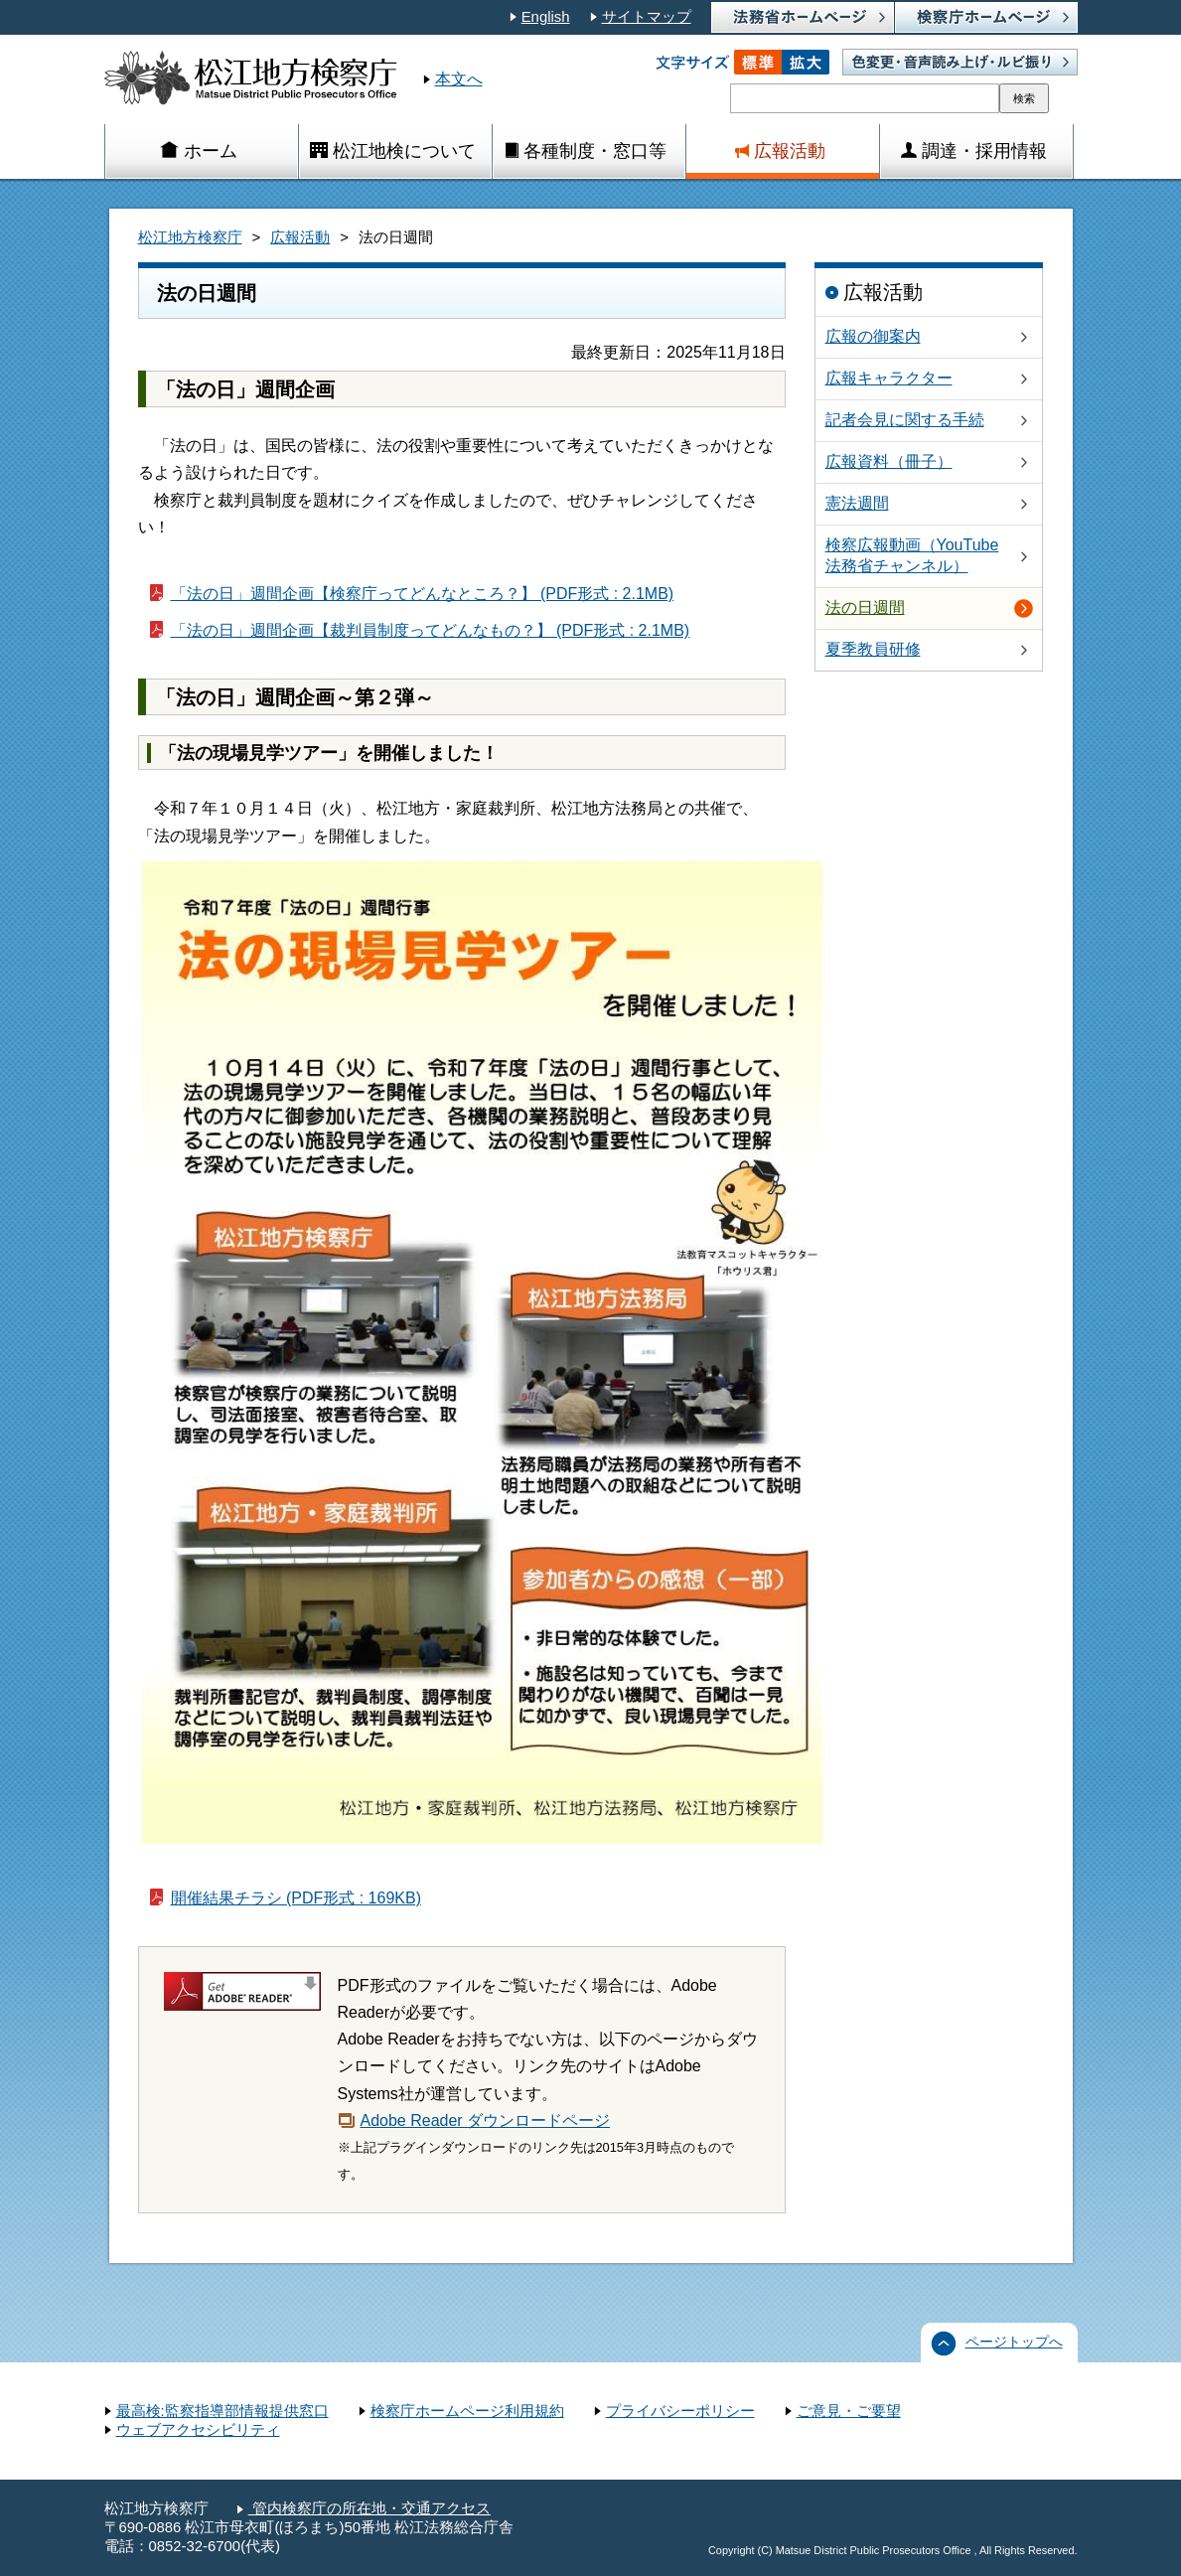  What do you see at coordinates (904, 419) in the screenshot?
I see `記者会見に関する手続` at bounding box center [904, 419].